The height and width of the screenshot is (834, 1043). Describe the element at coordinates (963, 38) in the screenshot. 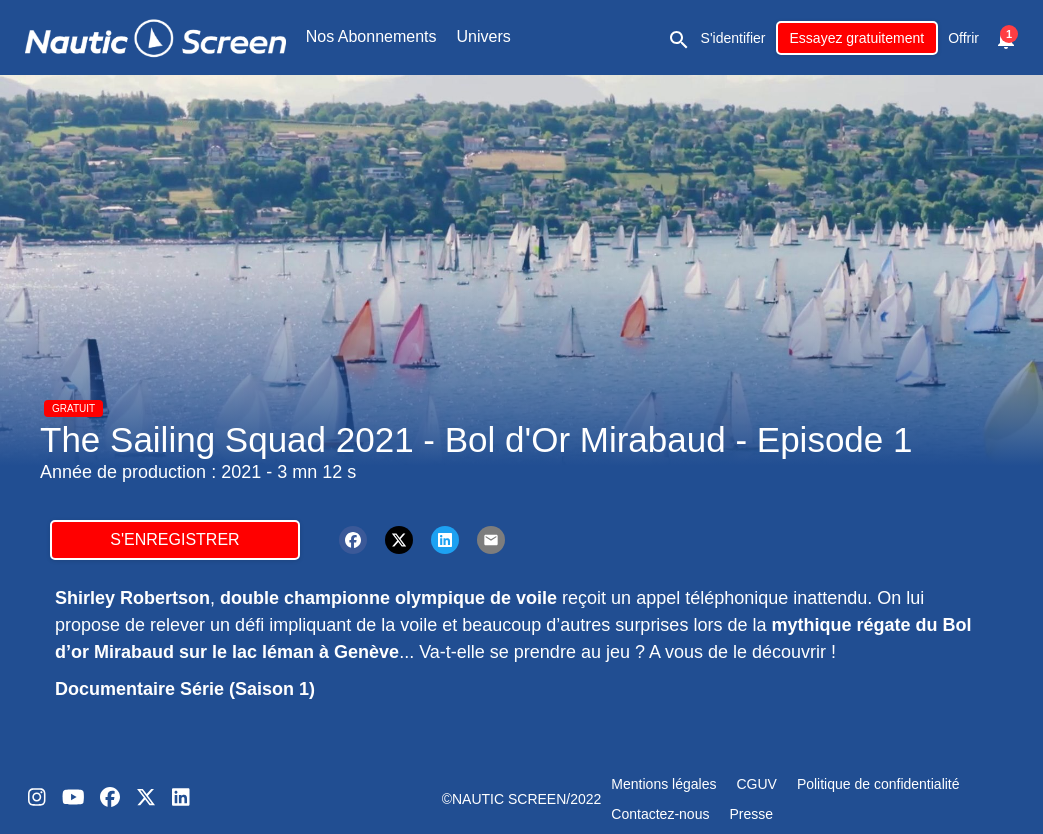

I see `Offrir` at that location.